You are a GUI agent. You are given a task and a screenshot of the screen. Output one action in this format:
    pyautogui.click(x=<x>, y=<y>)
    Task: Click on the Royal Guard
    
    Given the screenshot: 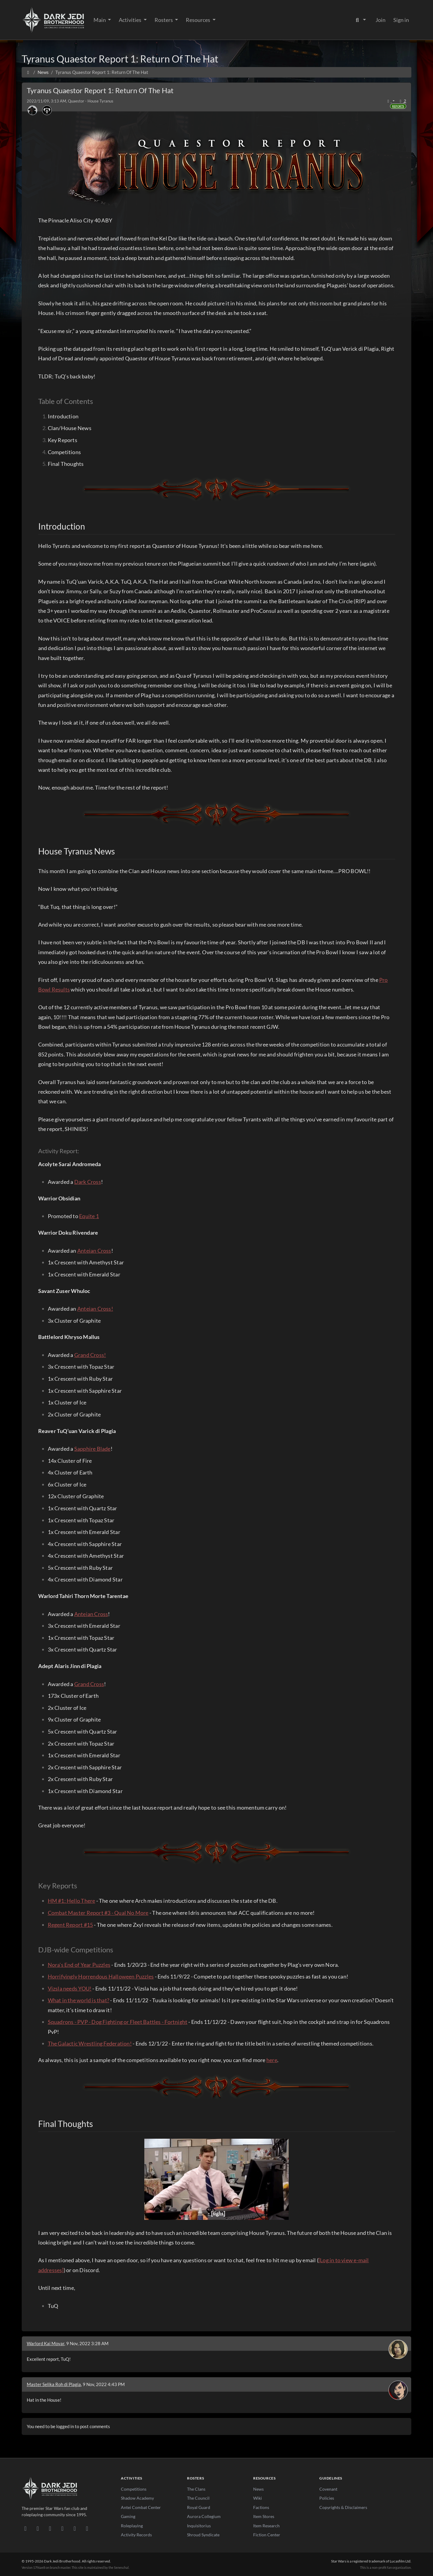 What is the action you would take?
    pyautogui.click(x=198, y=2507)
    